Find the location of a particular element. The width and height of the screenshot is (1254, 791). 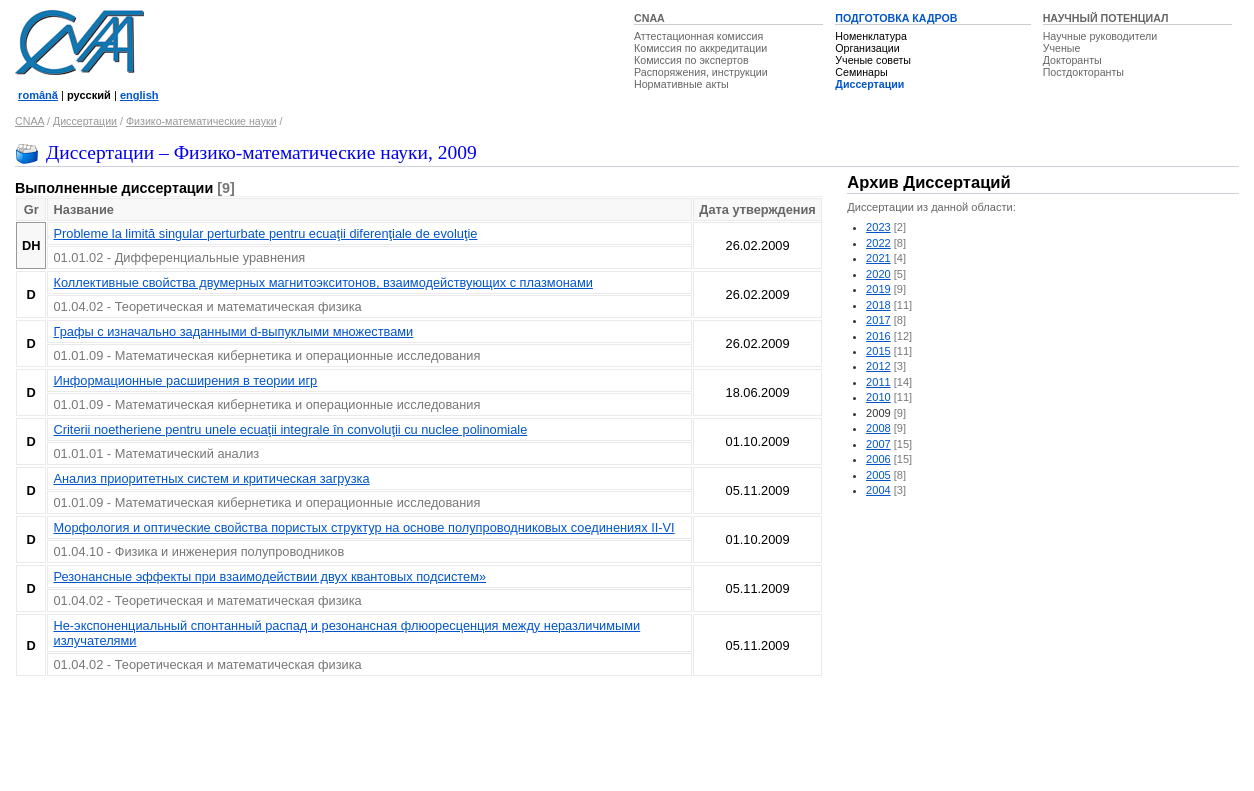

Постдокторанты is located at coordinates (1083, 72).